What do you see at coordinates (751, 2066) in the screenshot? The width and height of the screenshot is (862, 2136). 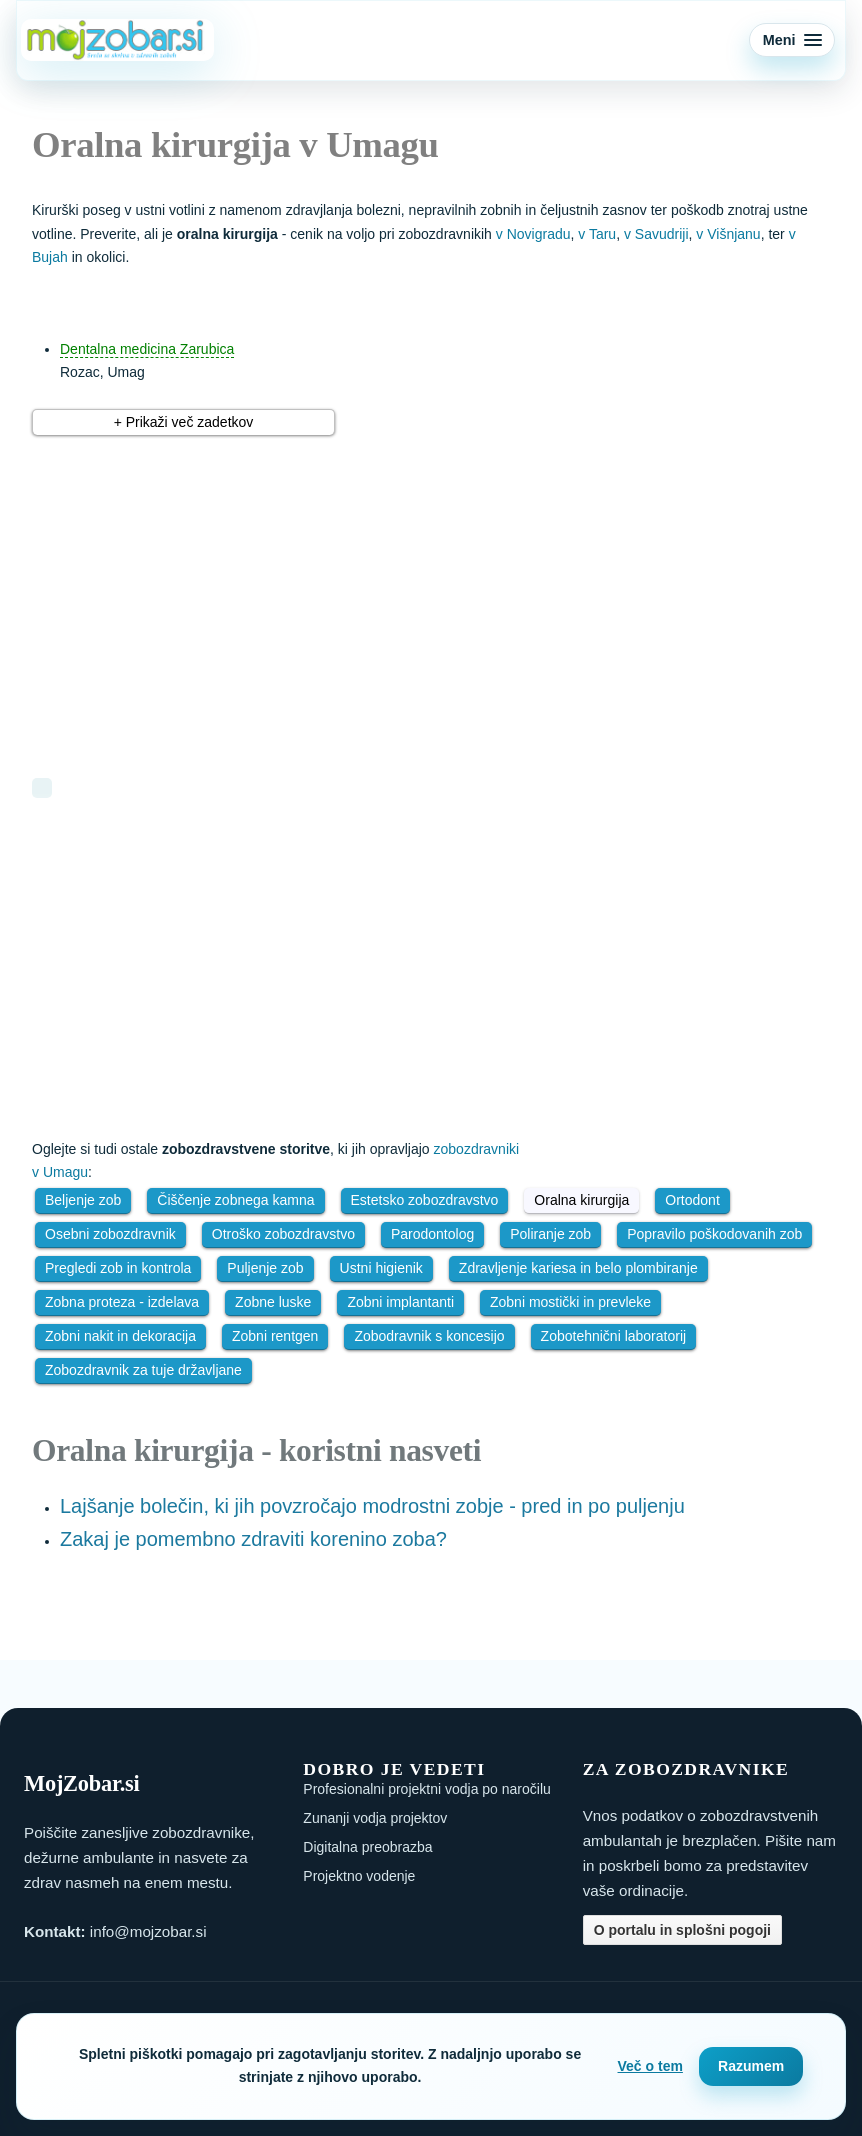 I see `Razumem` at bounding box center [751, 2066].